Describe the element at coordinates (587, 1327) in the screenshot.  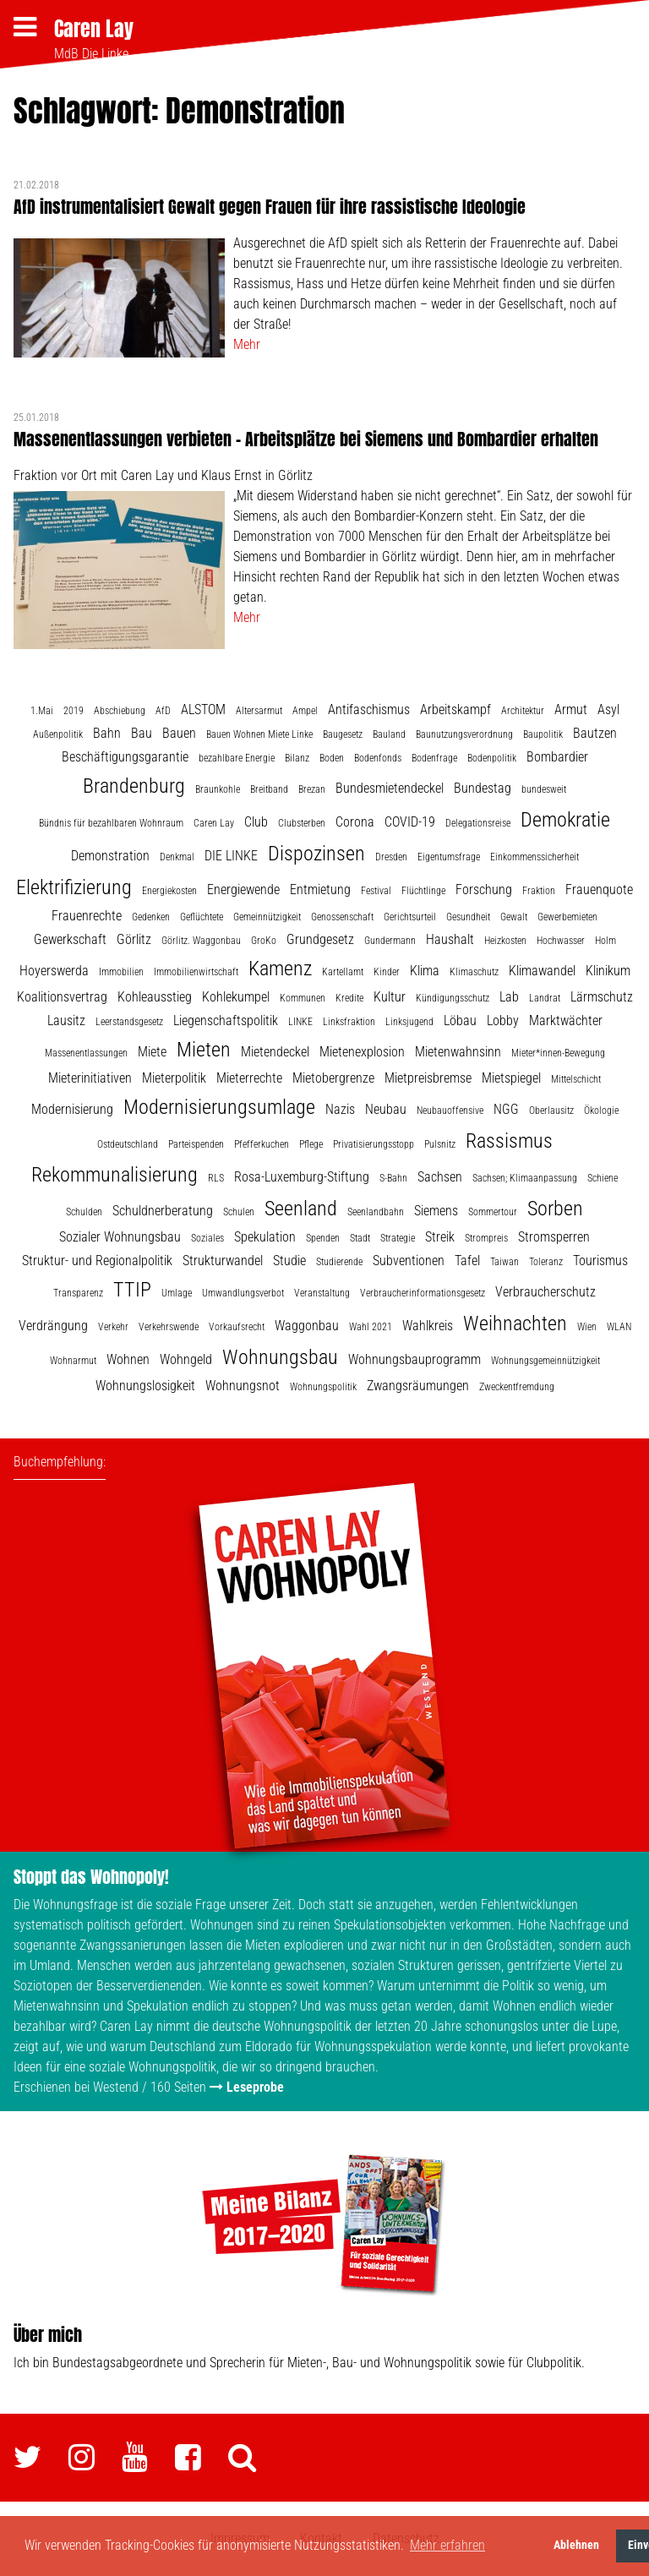
I see `Wien` at that location.